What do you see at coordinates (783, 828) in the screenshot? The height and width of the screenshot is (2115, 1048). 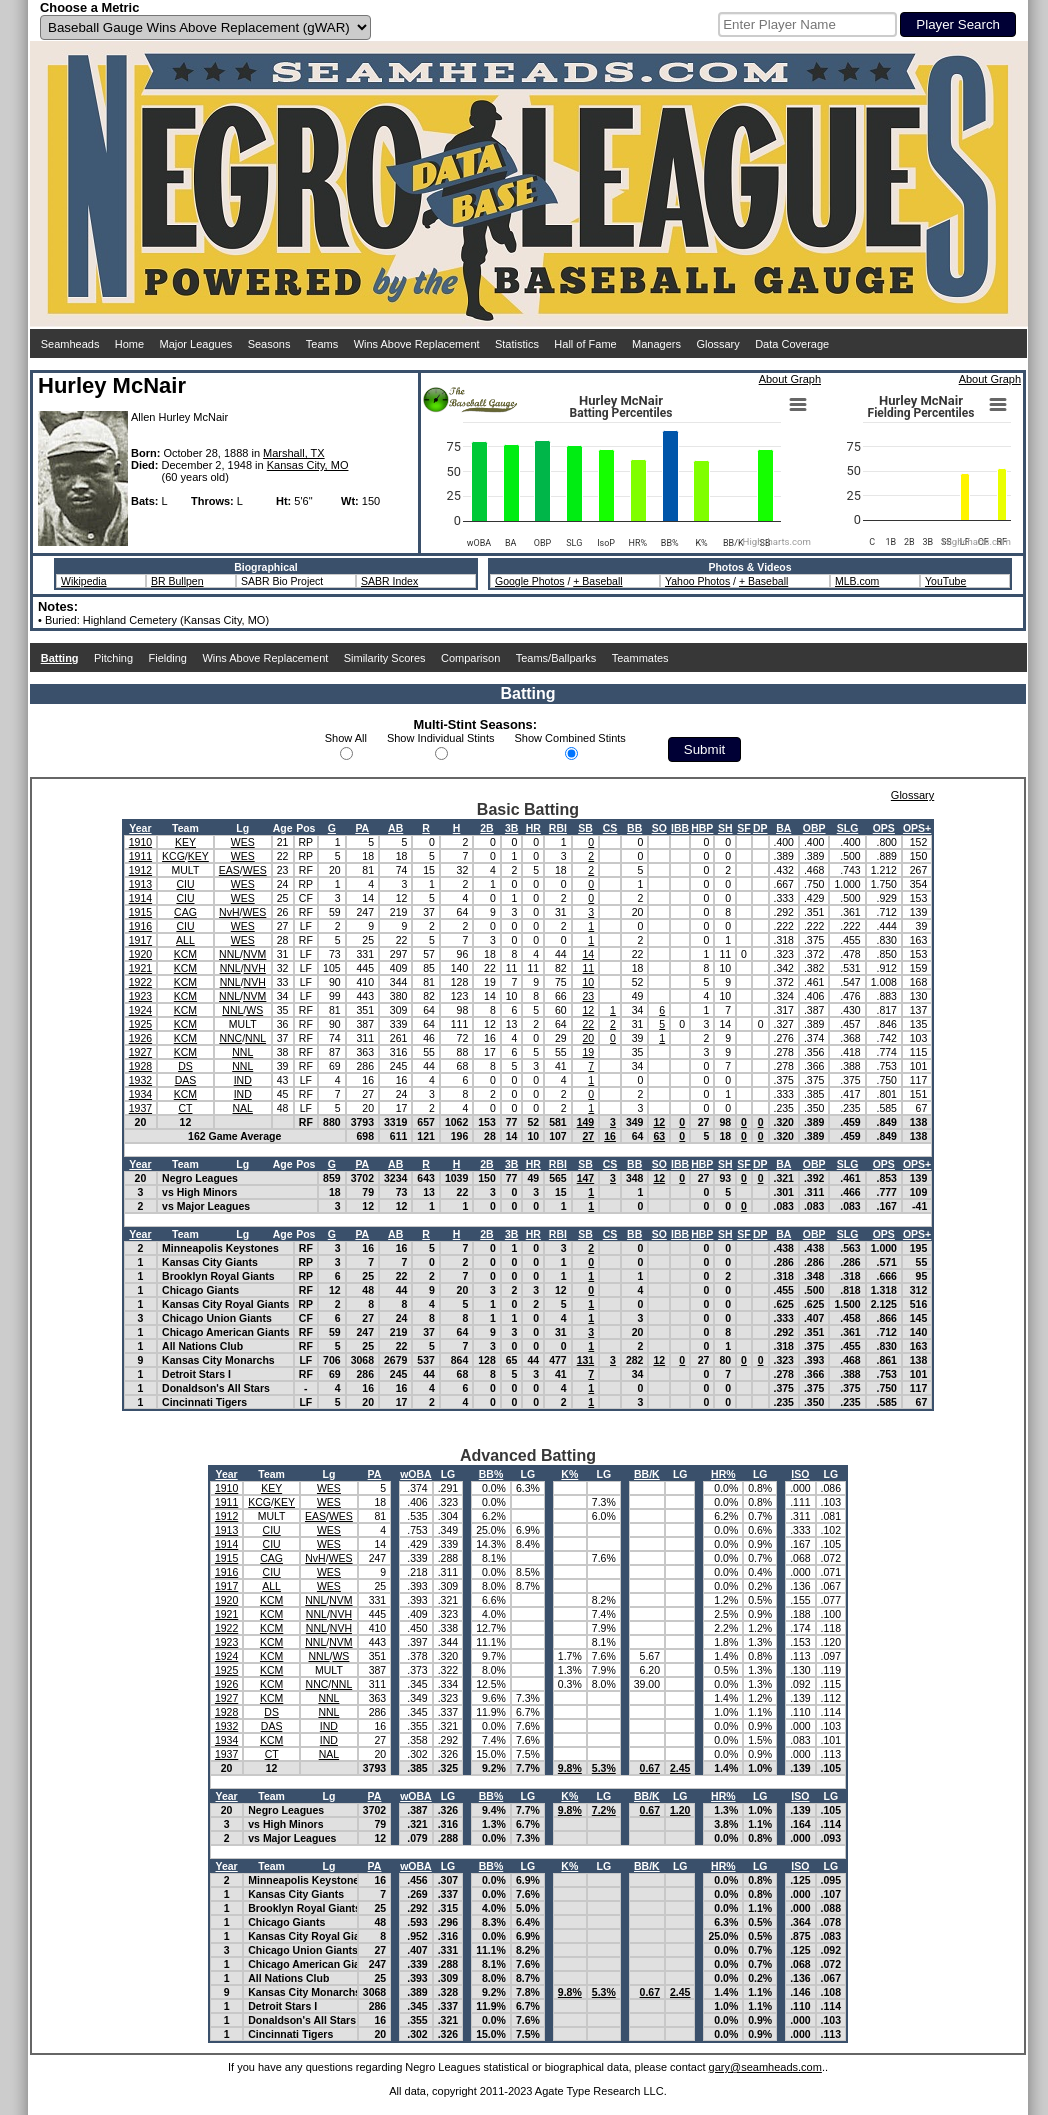 I see `BA` at bounding box center [783, 828].